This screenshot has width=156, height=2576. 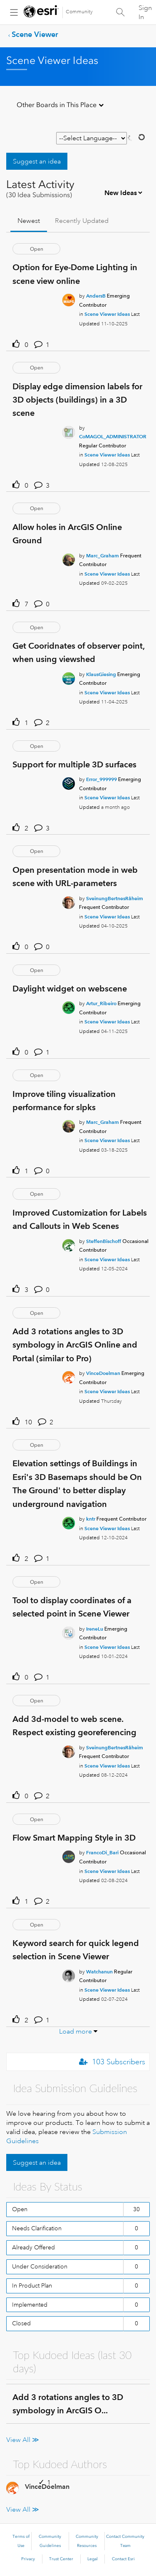 I want to click on Scene Viewer Ideas [Posted in Scene Viewer Ideas], so click(x=107, y=314).